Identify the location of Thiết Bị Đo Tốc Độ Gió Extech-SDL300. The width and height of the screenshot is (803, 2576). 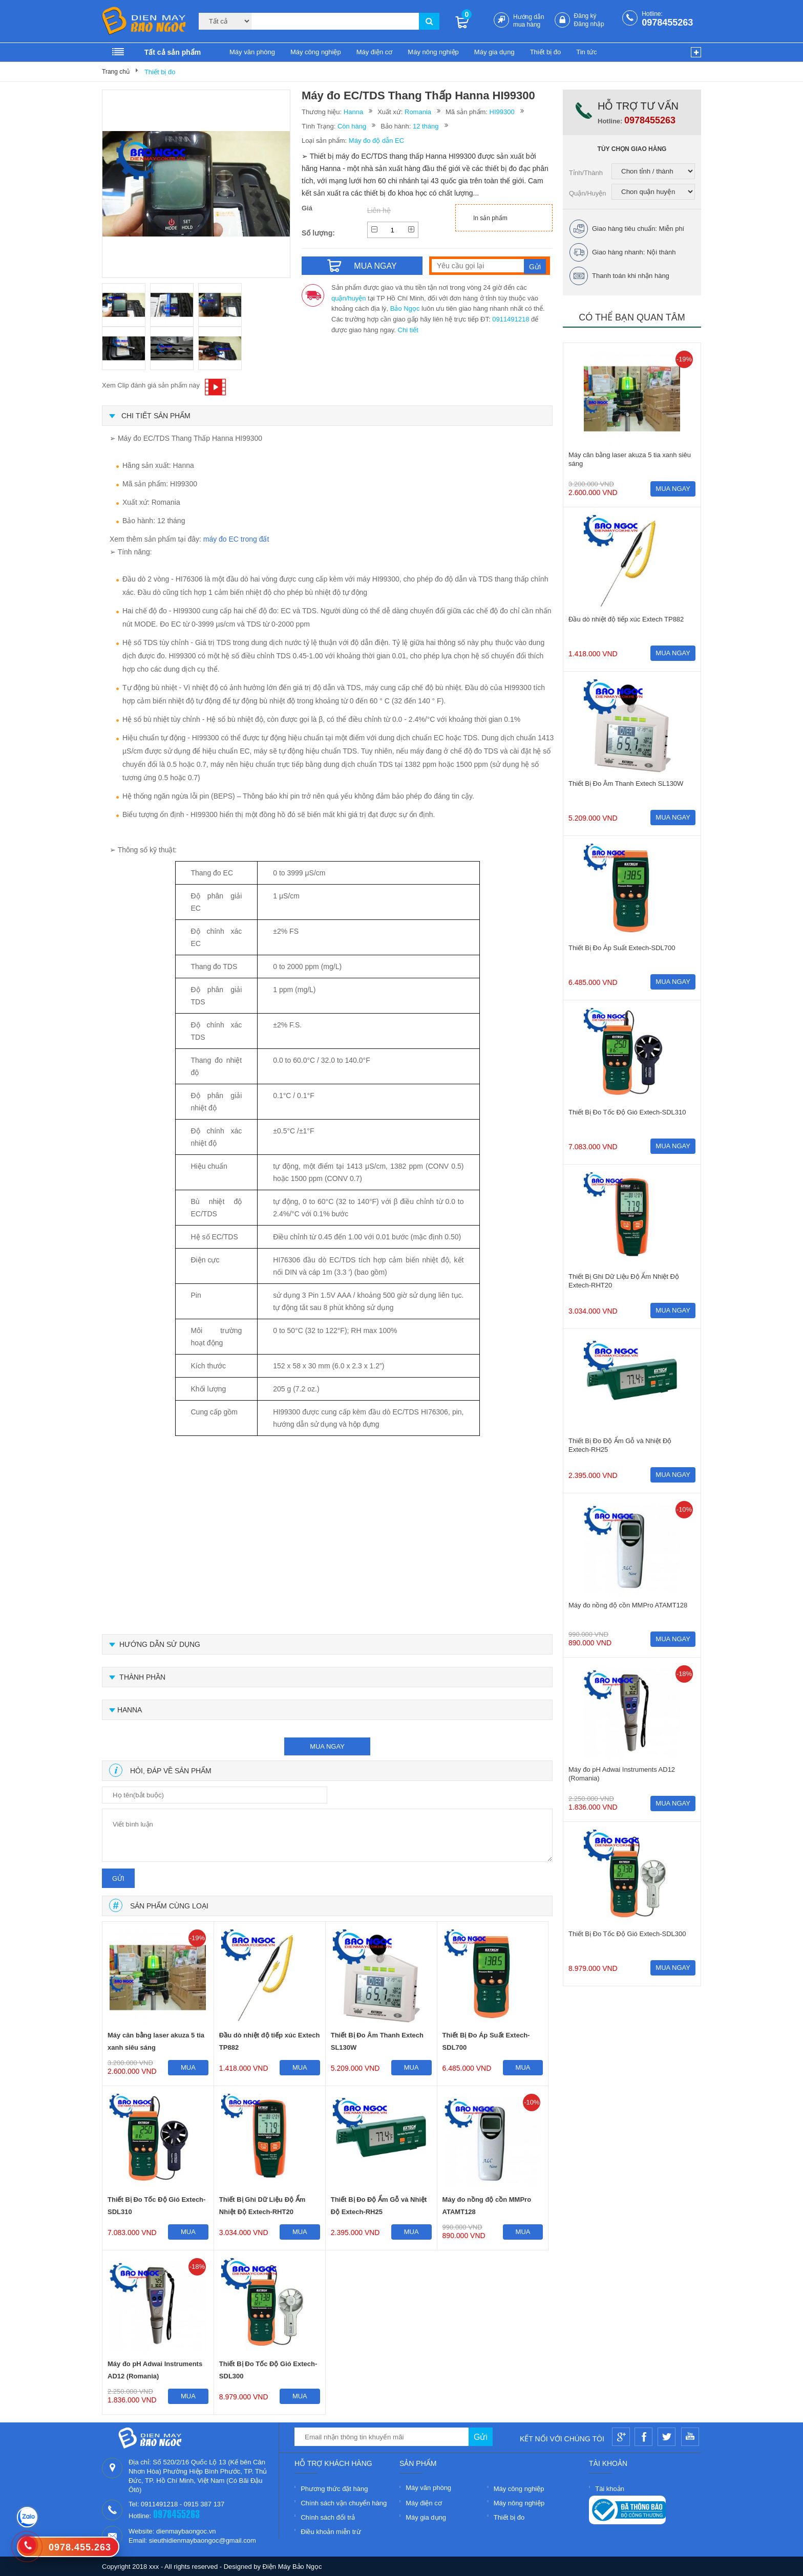
(268, 2370).